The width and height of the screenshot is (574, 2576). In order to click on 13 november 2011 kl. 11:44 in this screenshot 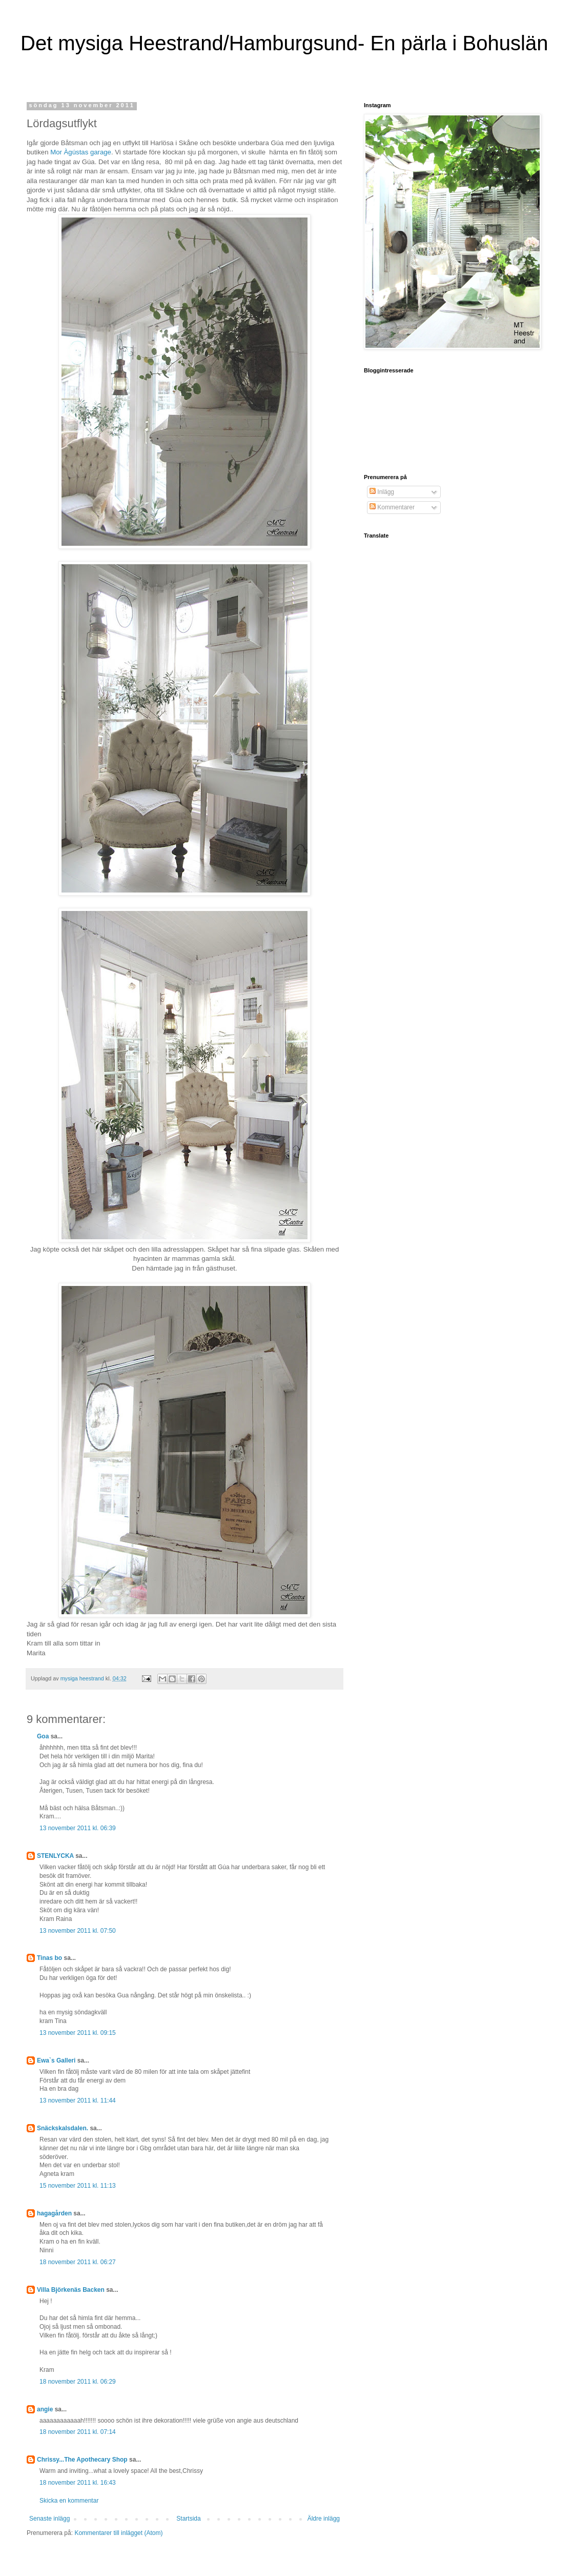, I will do `click(77, 2100)`.